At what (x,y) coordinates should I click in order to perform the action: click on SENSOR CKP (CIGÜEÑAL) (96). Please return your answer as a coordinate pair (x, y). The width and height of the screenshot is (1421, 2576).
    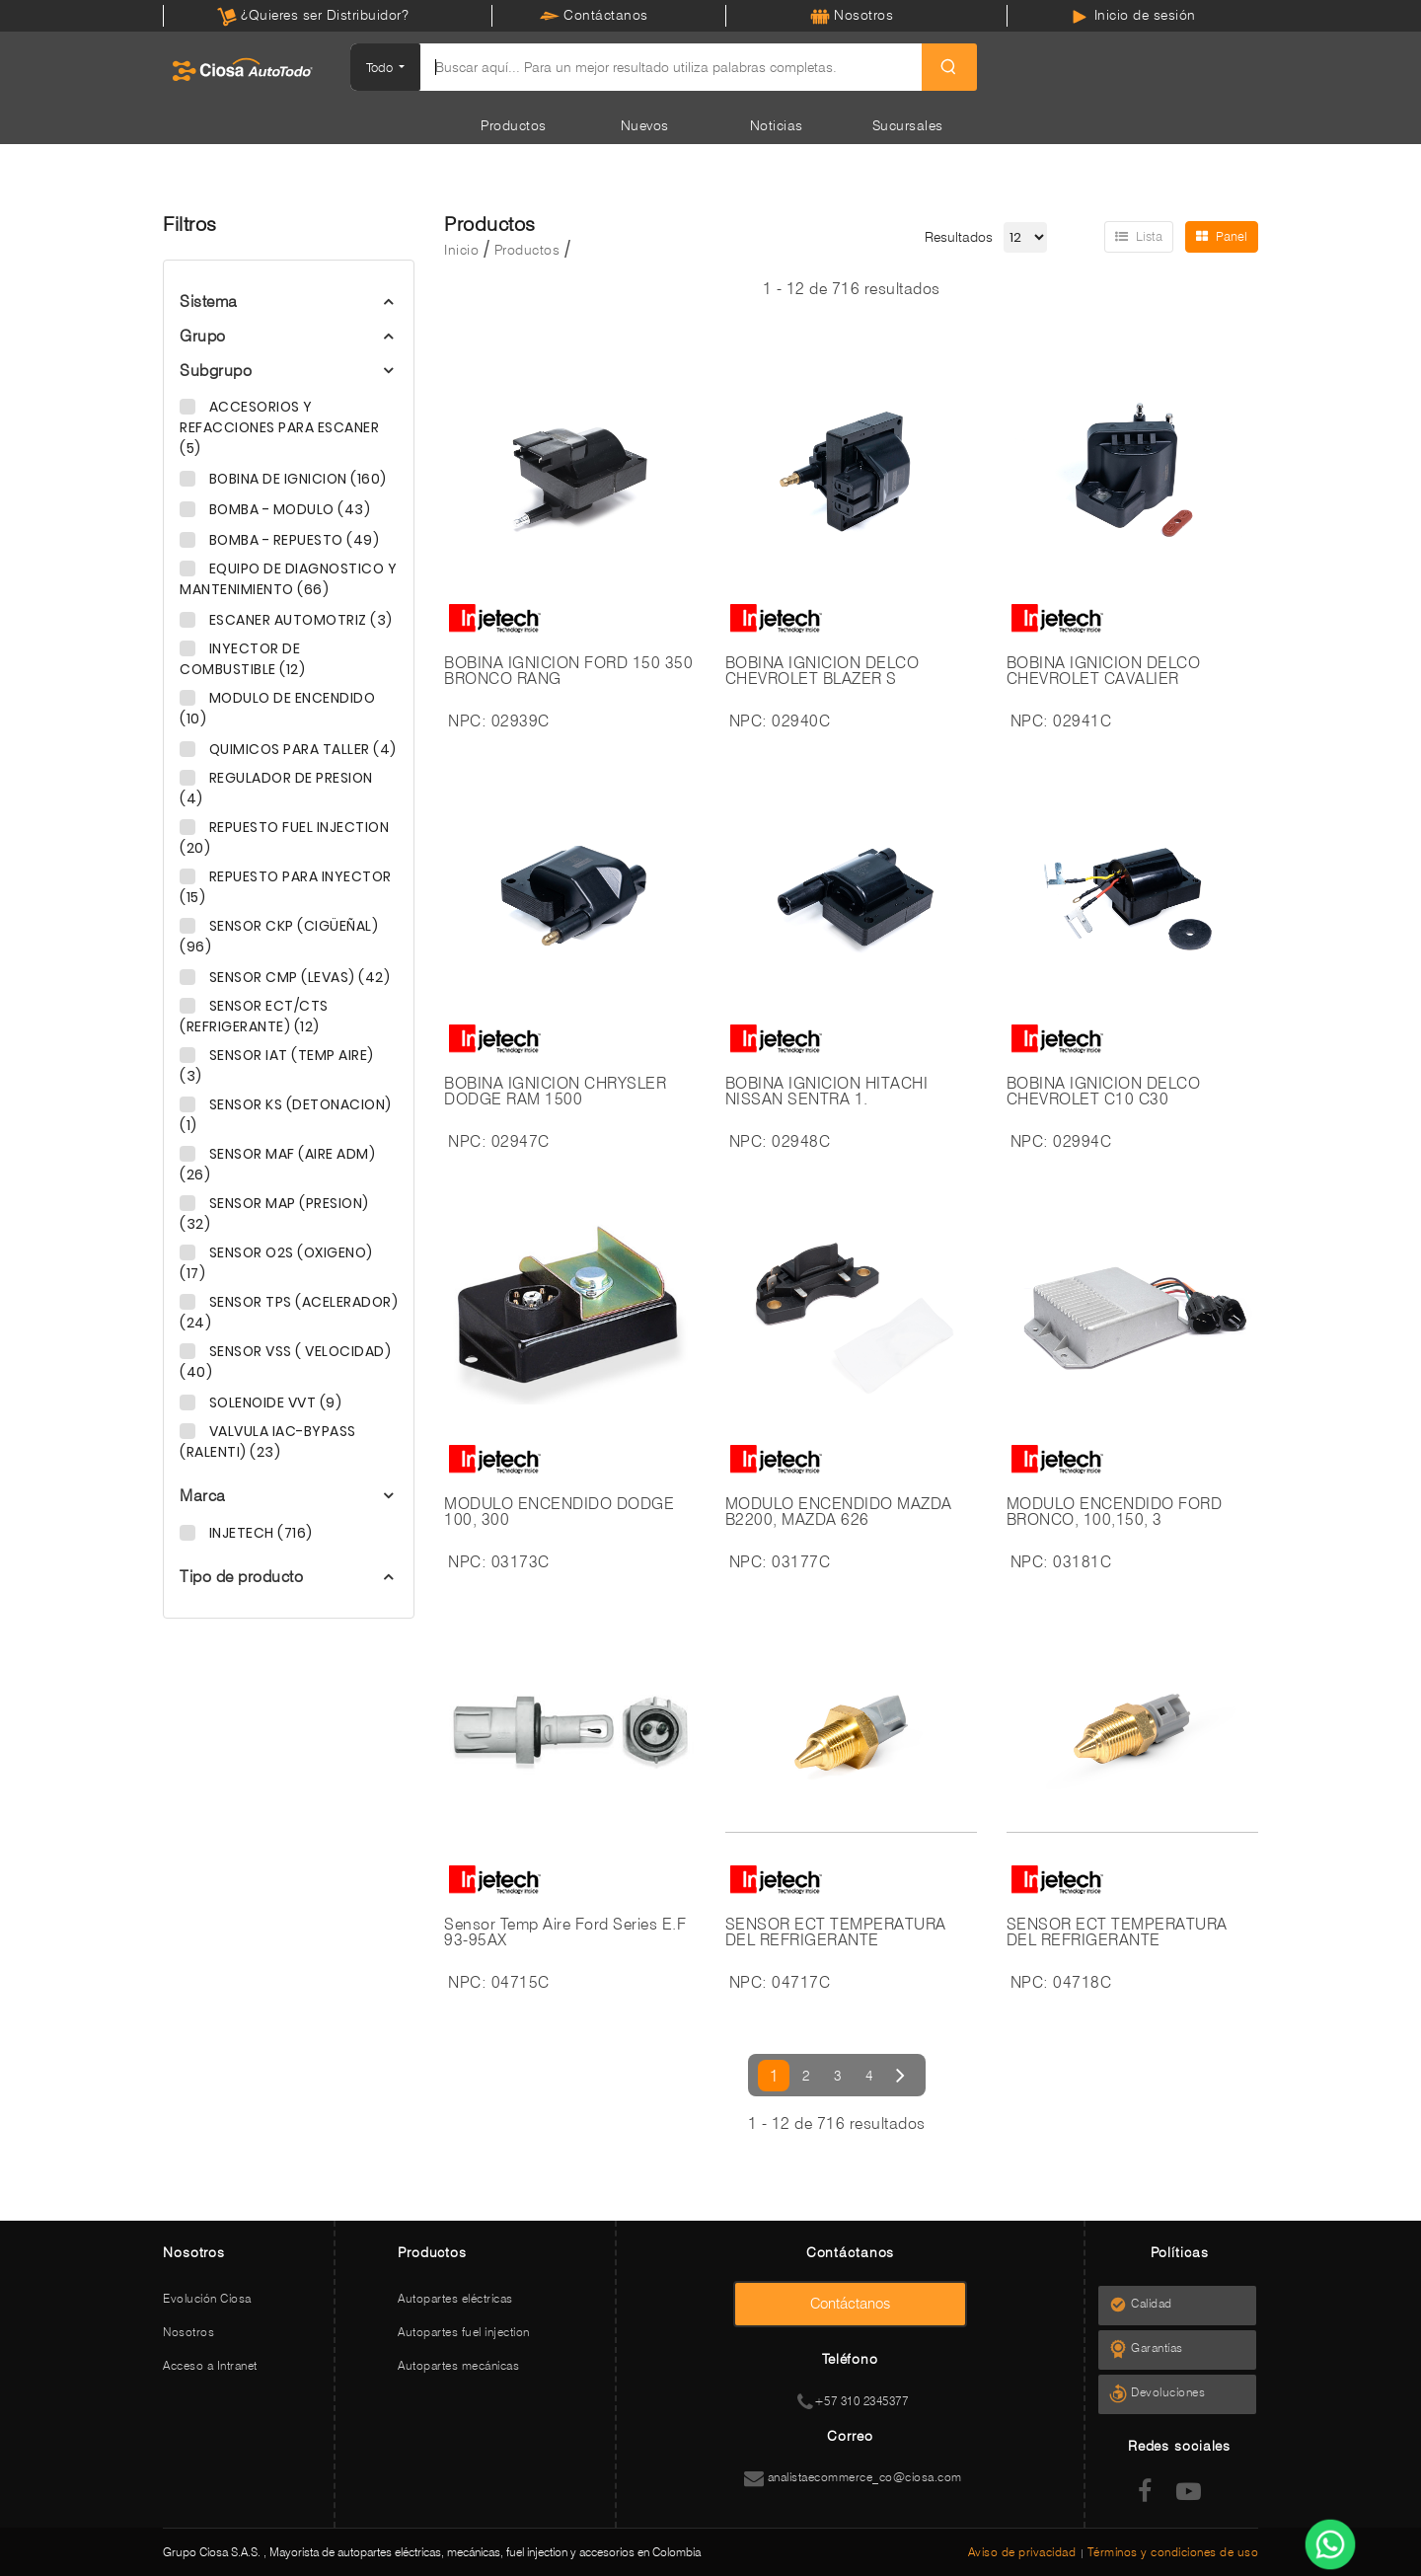
    Looking at the image, I should click on (279, 936).